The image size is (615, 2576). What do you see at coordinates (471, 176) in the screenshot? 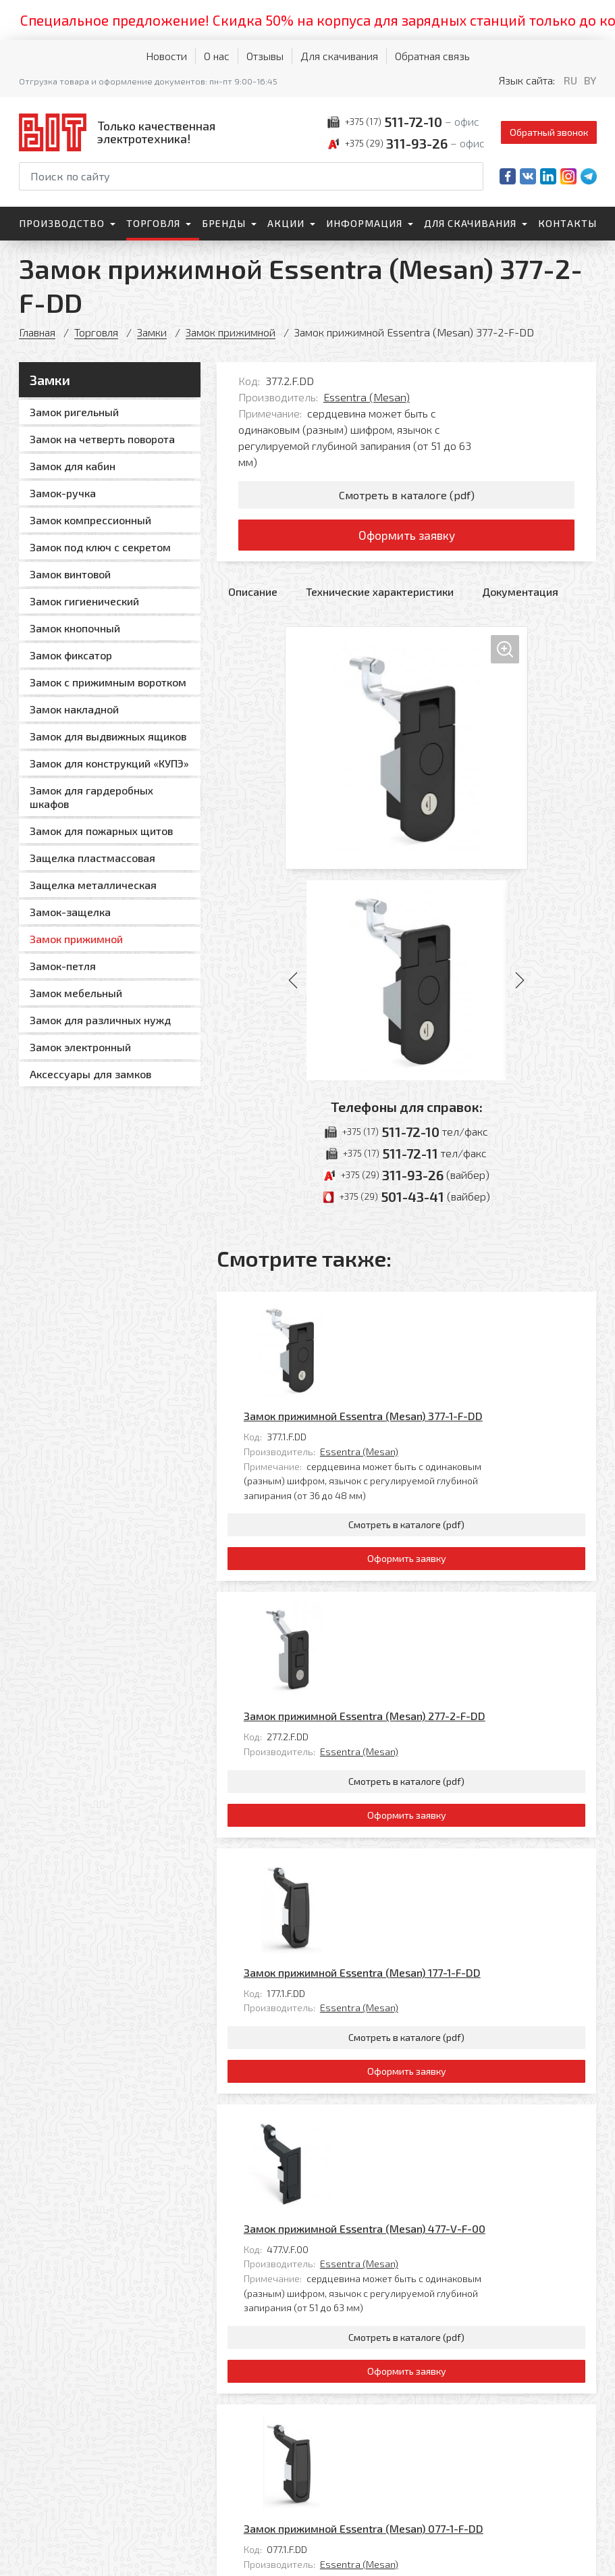
I see `[Начать поиск]` at bounding box center [471, 176].